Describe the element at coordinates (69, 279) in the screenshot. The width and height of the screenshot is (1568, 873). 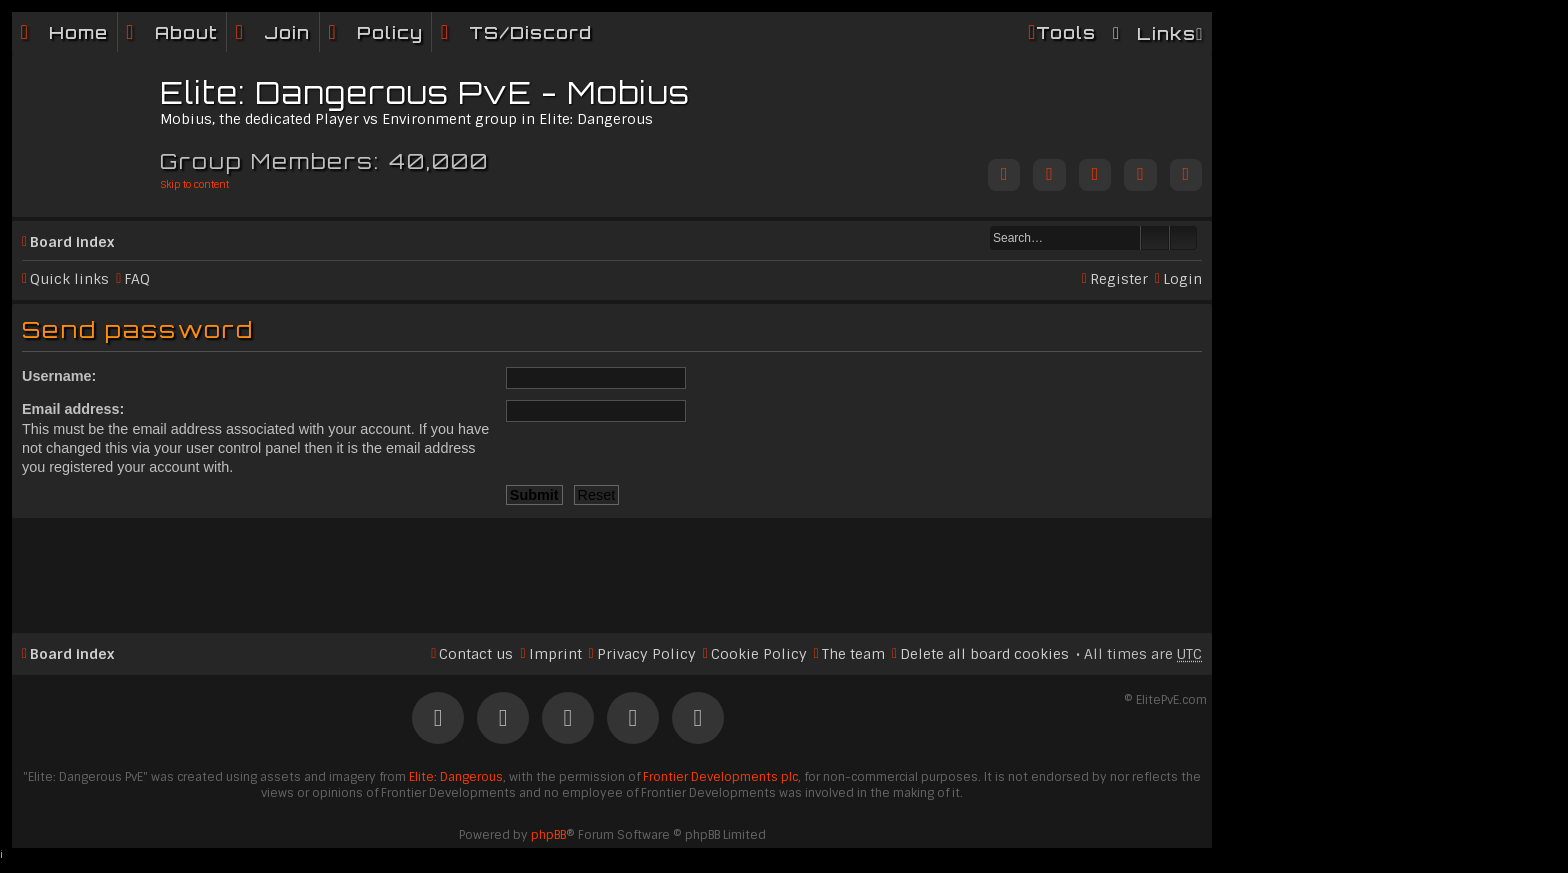
I see `Quick links` at that location.